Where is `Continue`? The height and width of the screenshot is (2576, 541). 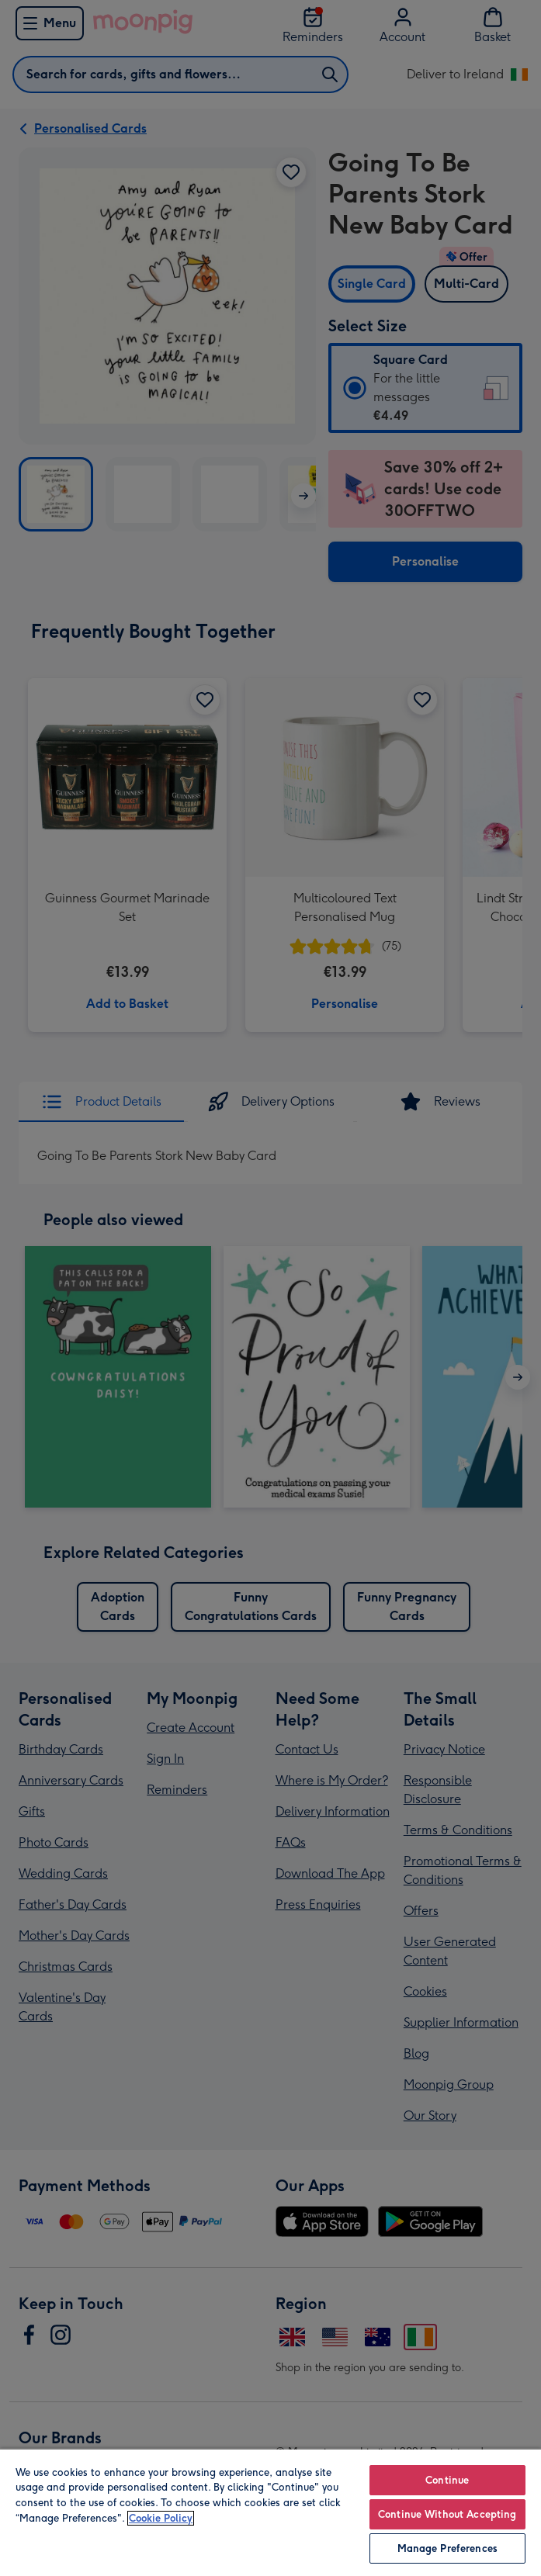
Continue is located at coordinates (447, 2480).